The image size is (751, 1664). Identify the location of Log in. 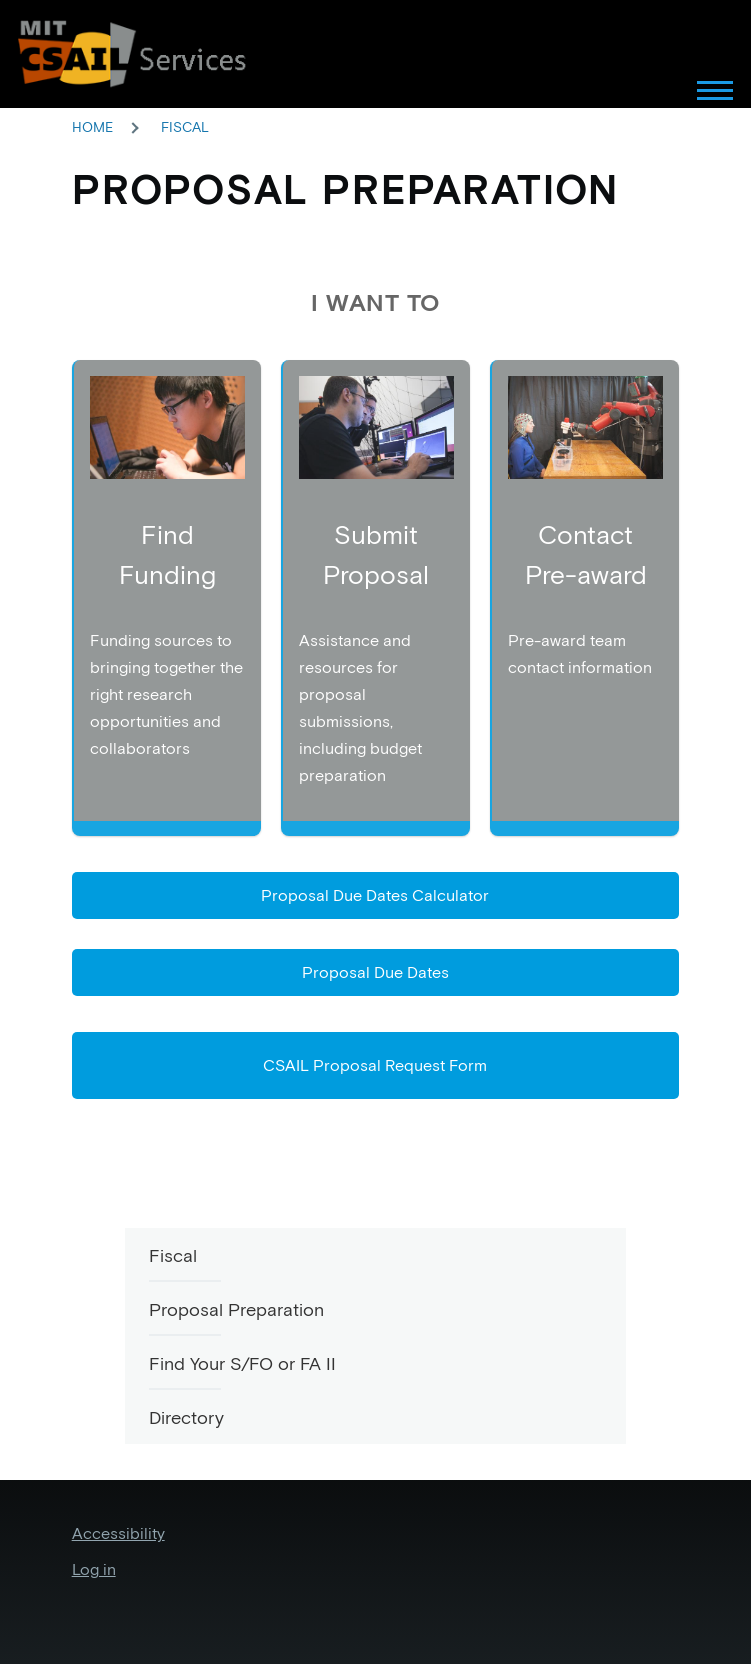
(94, 1569).